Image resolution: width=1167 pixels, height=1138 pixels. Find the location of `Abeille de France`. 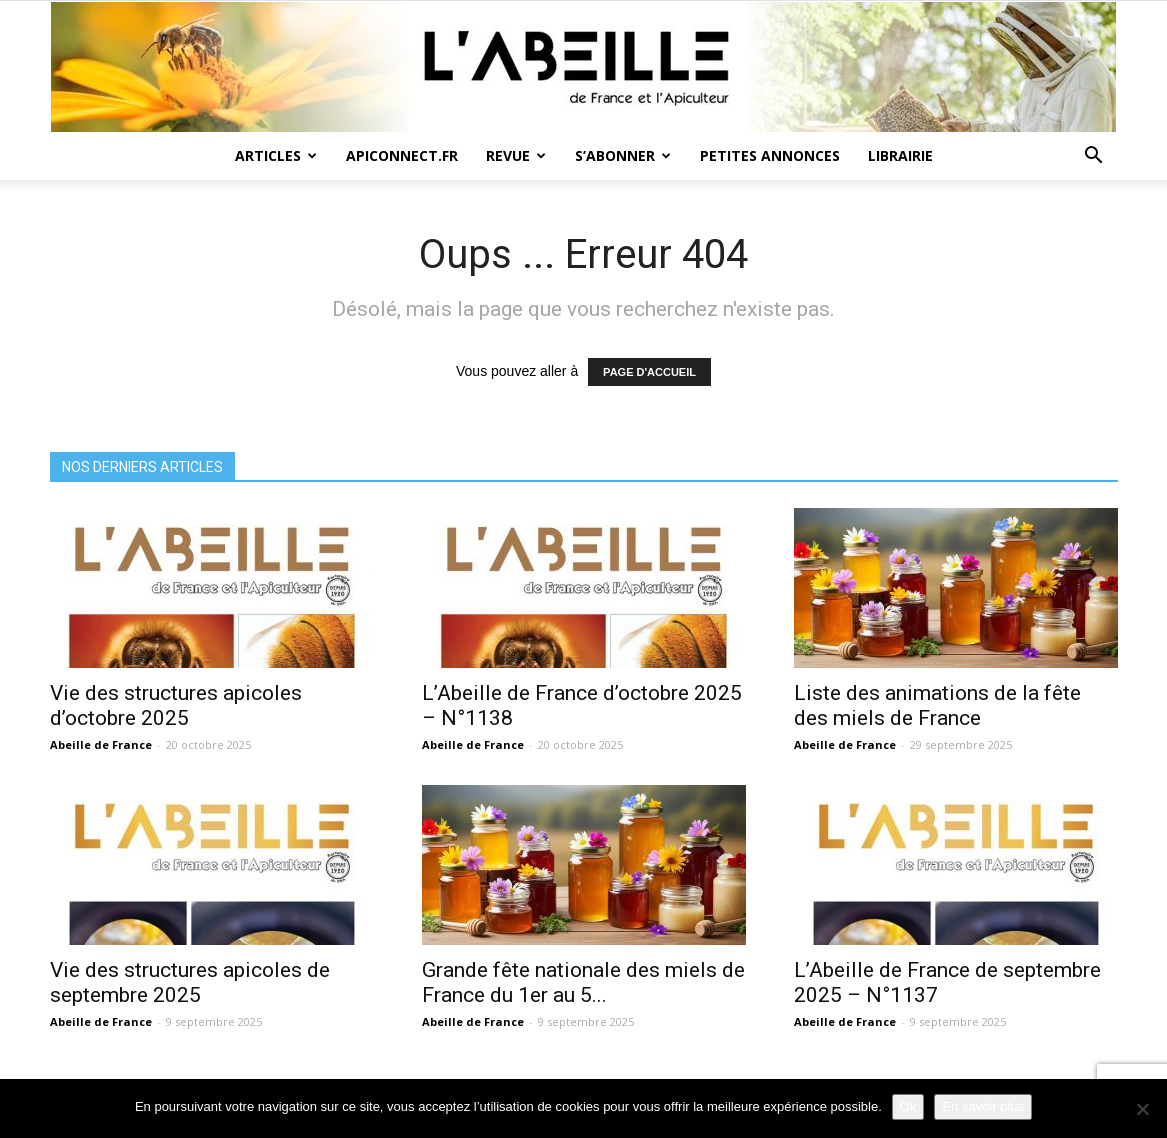

Abeille de France is located at coordinates (101, 744).